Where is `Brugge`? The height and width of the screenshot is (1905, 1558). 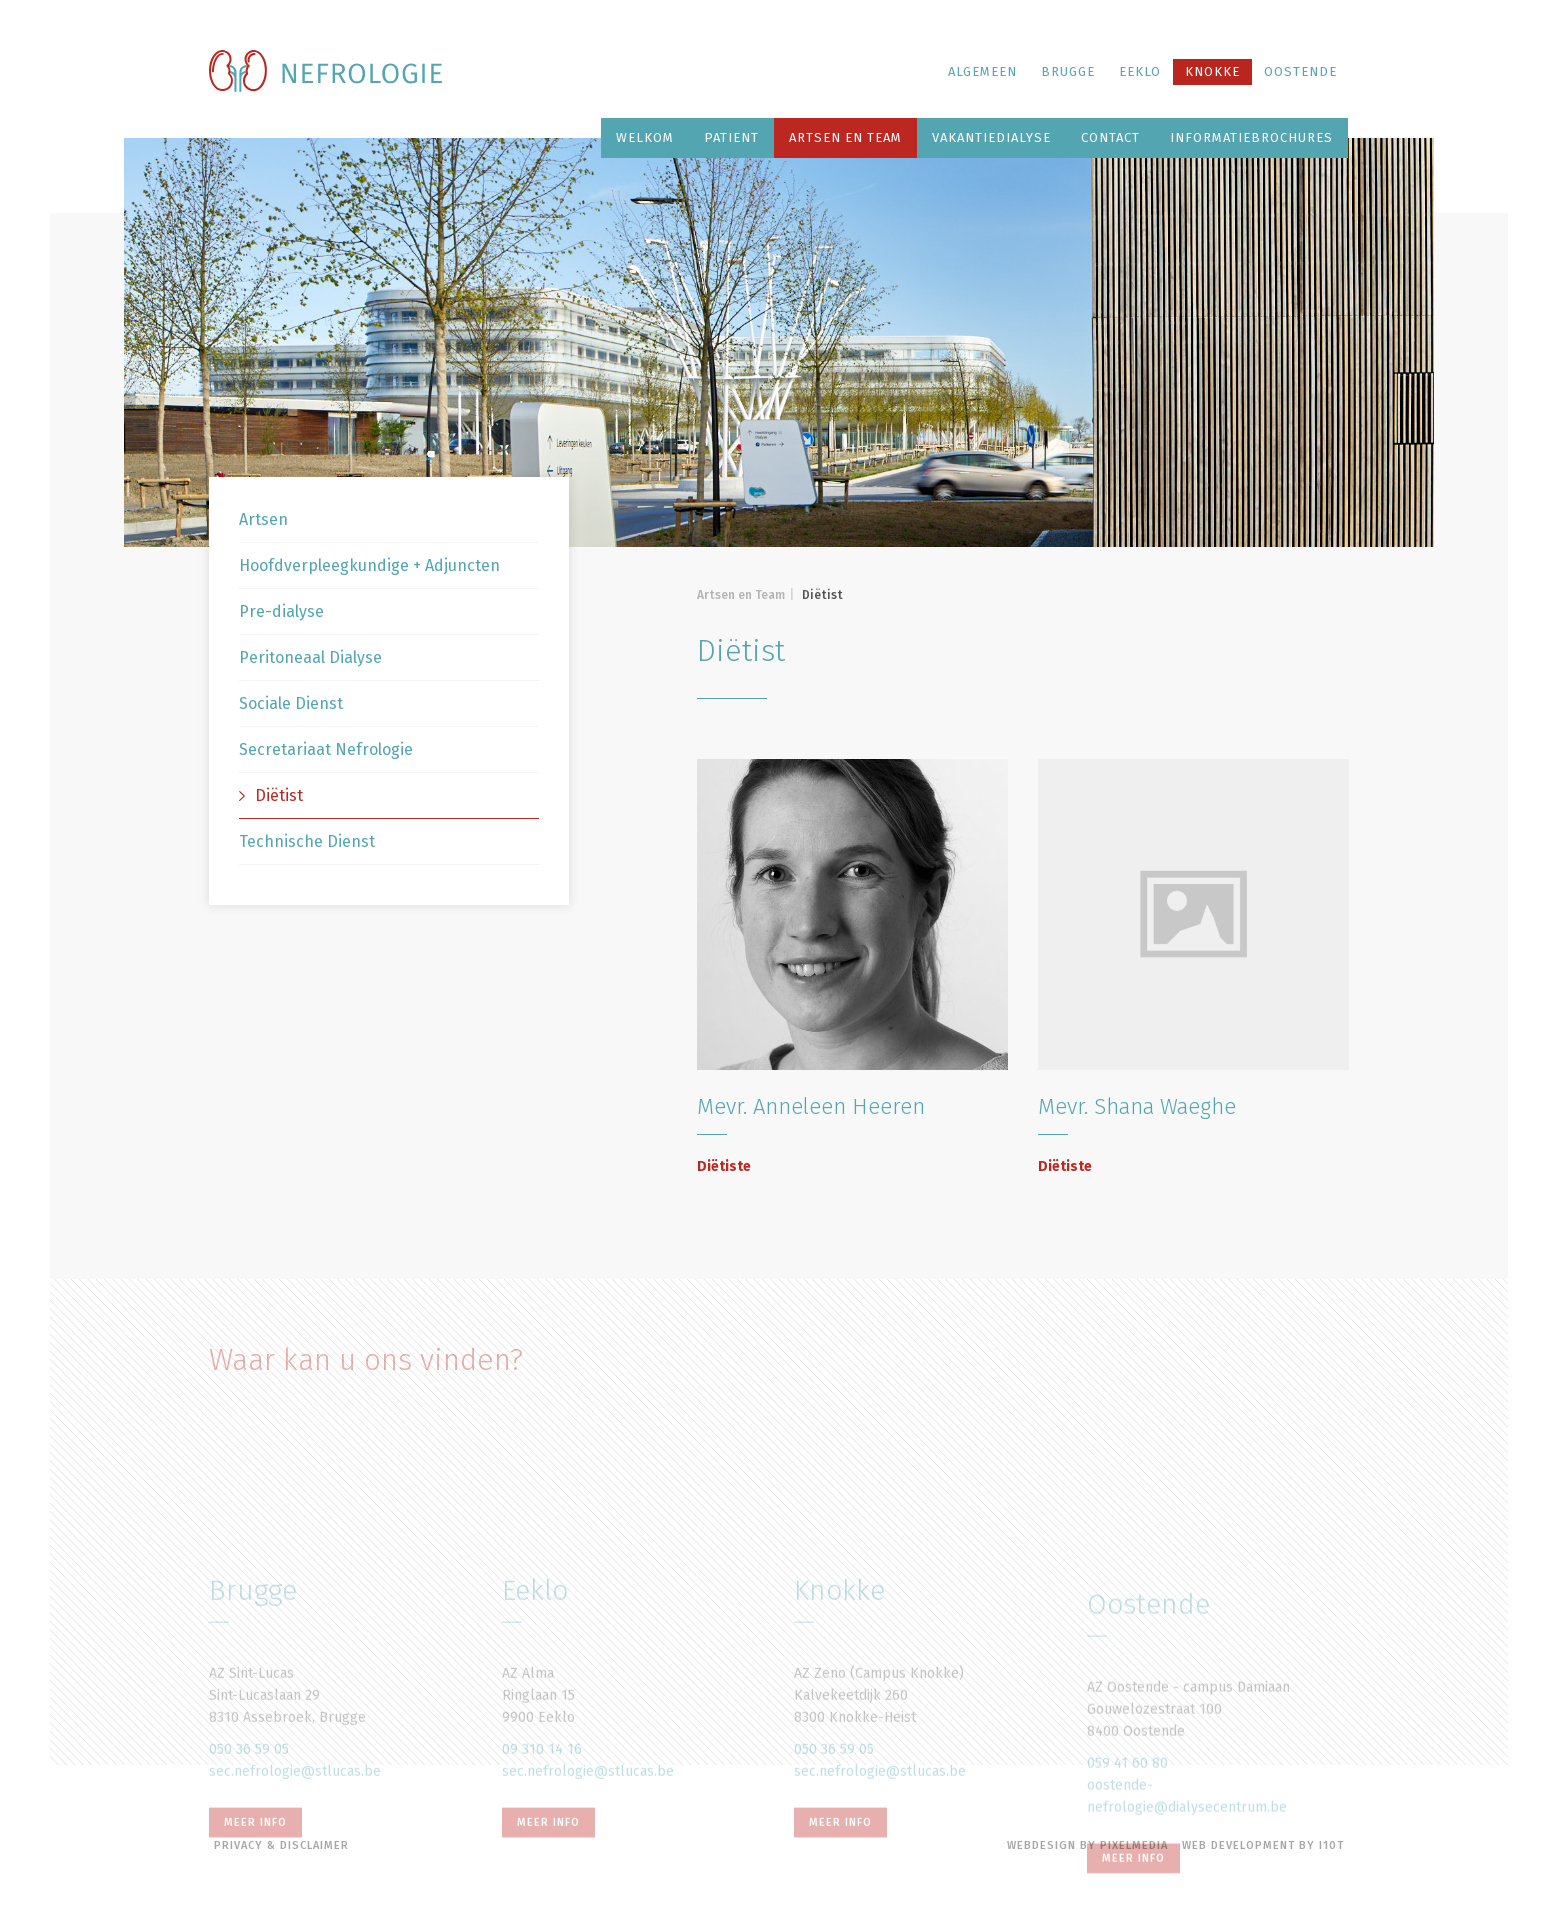
Brugge is located at coordinates (1068, 71).